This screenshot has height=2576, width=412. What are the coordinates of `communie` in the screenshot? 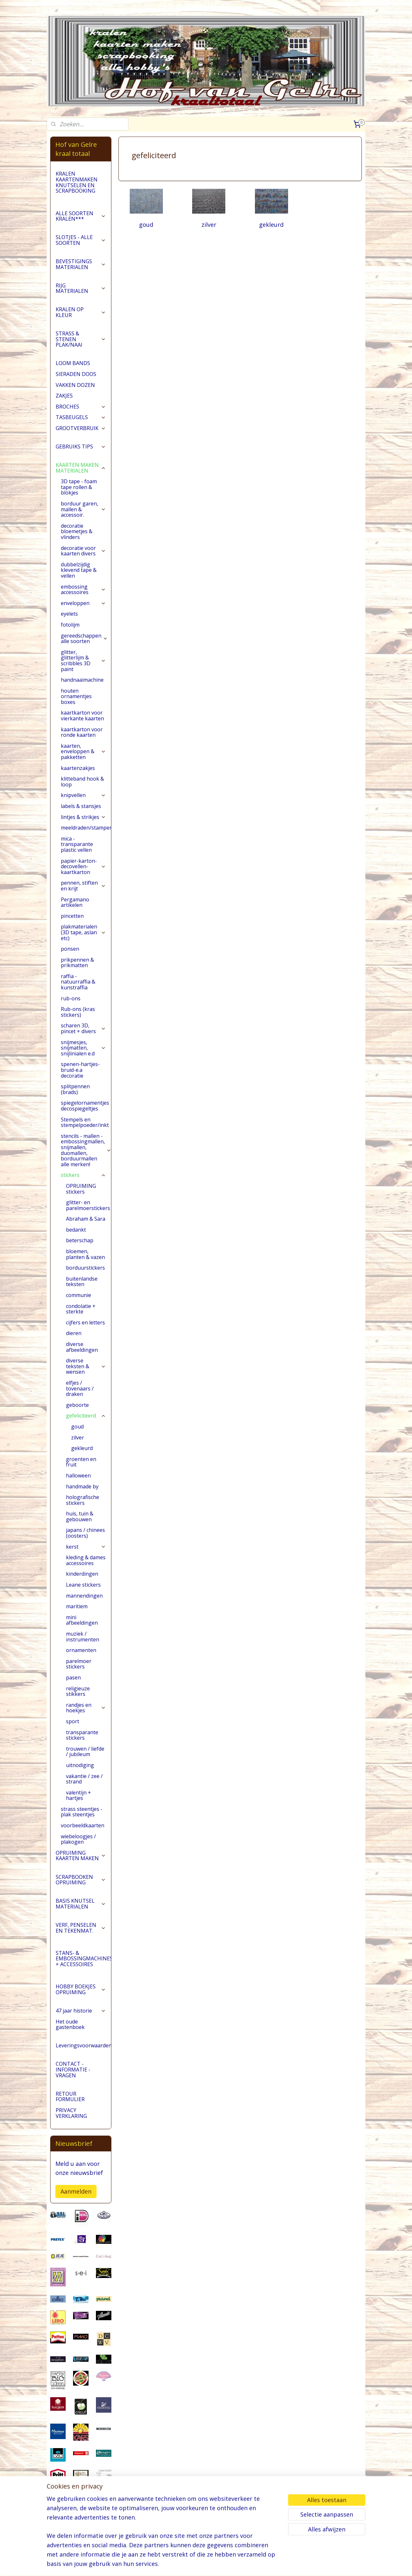 It's located at (78, 1295).